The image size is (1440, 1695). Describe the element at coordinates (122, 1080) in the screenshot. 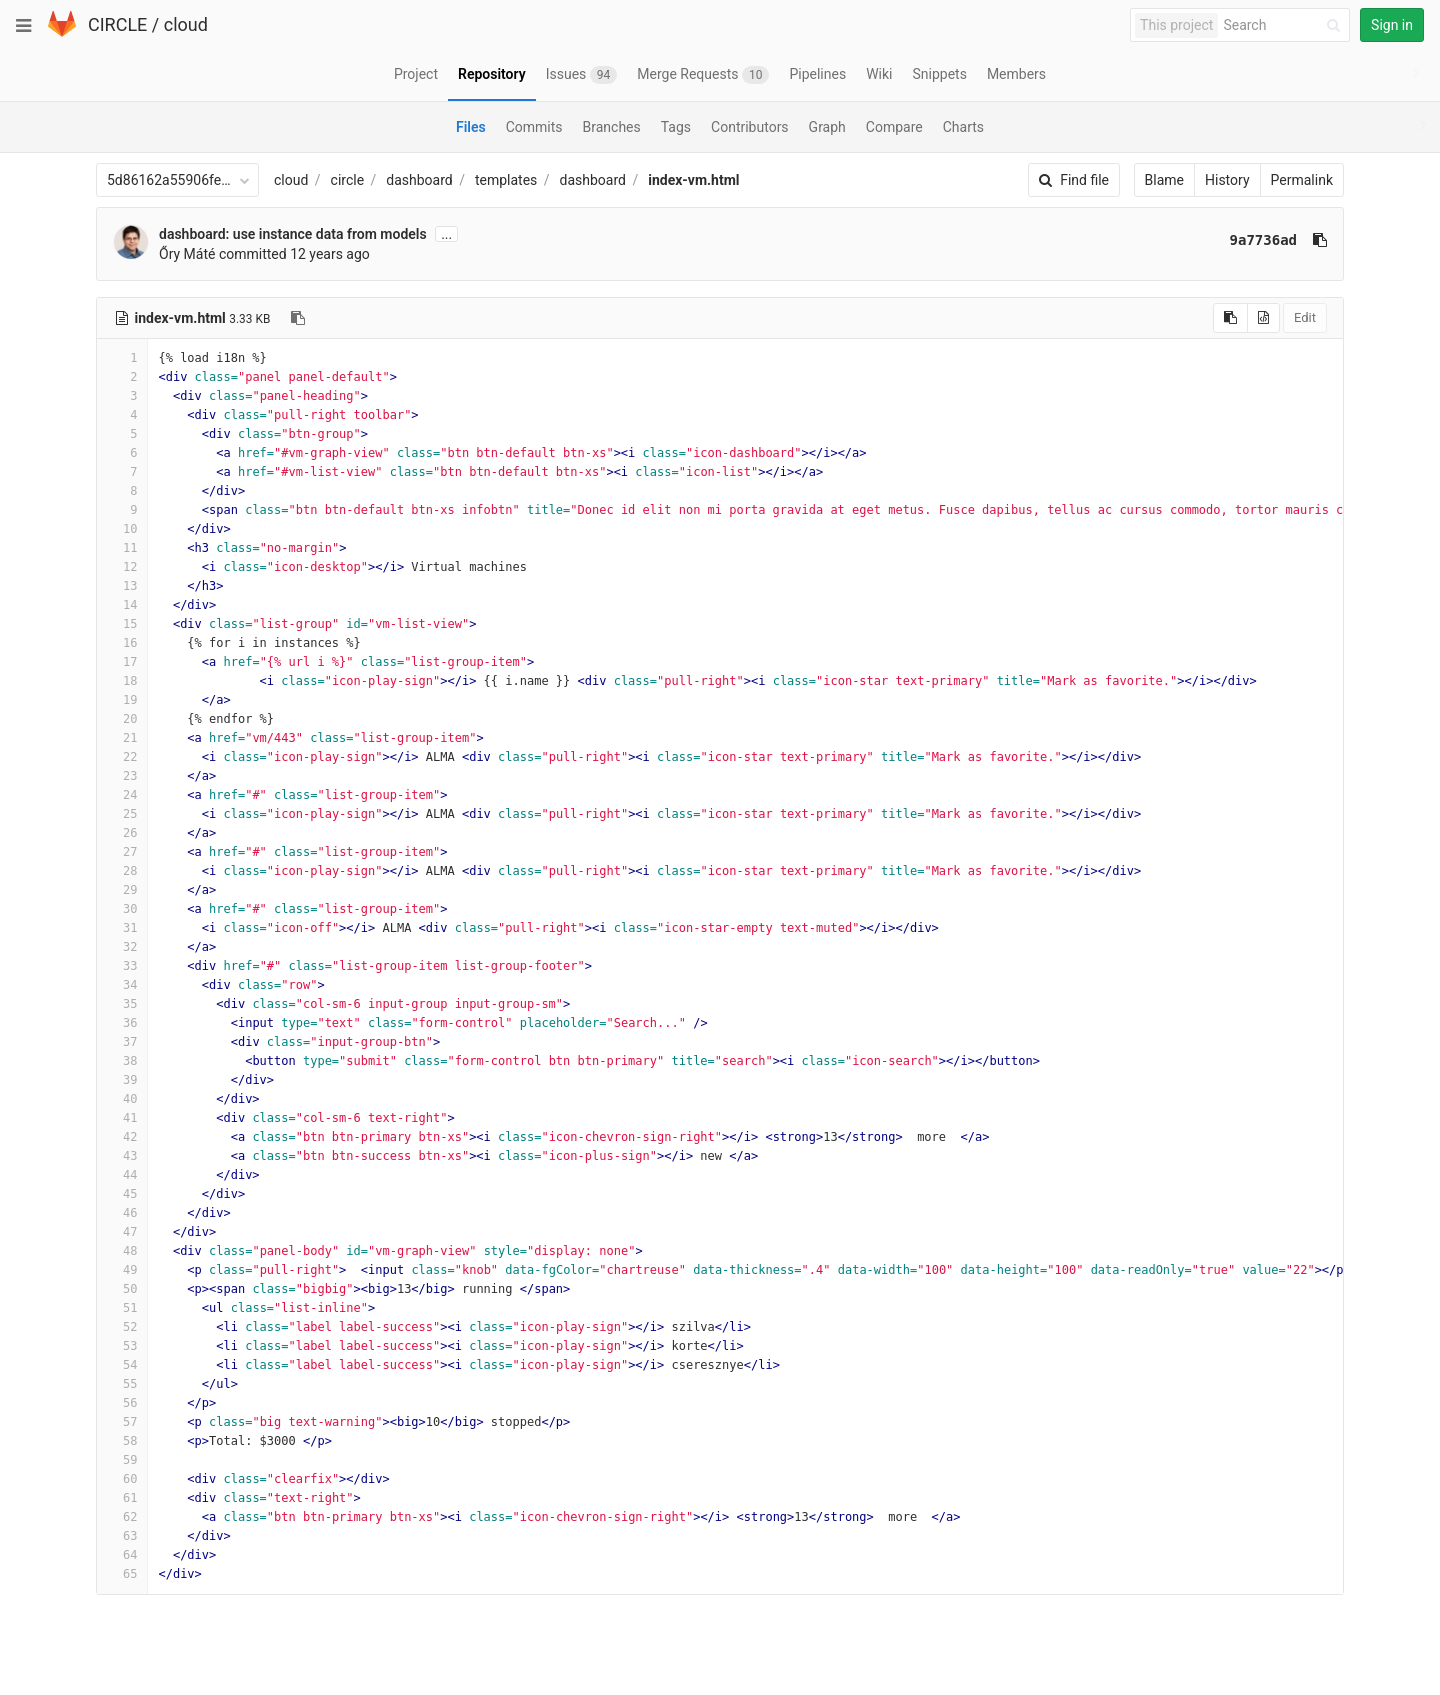

I see `39` at that location.